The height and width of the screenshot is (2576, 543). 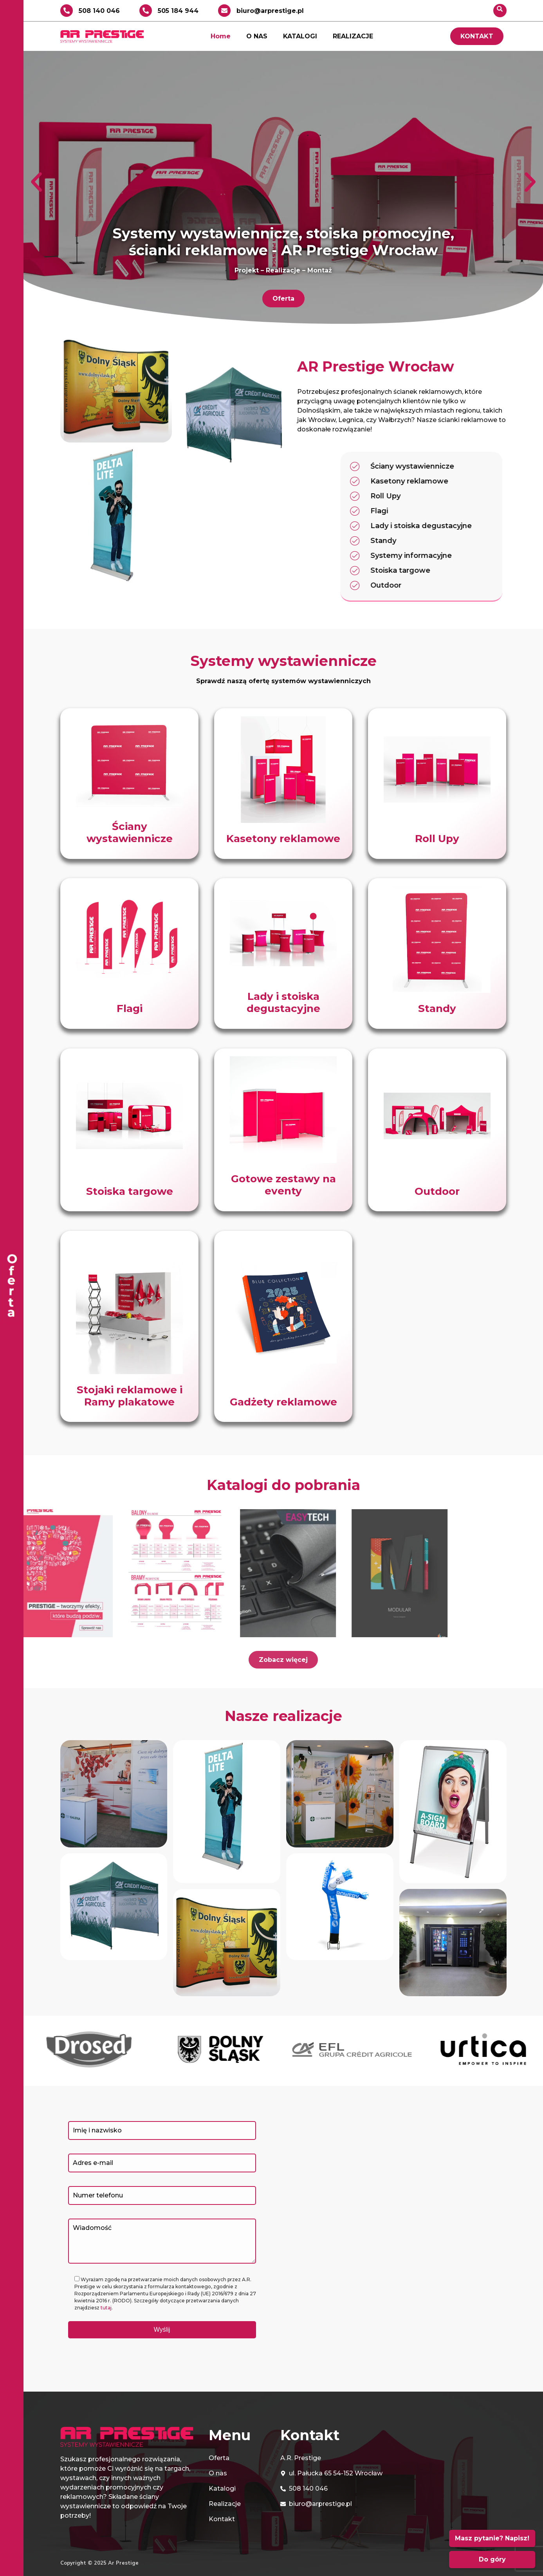 I want to click on [505 184 944], so click(x=145, y=10).